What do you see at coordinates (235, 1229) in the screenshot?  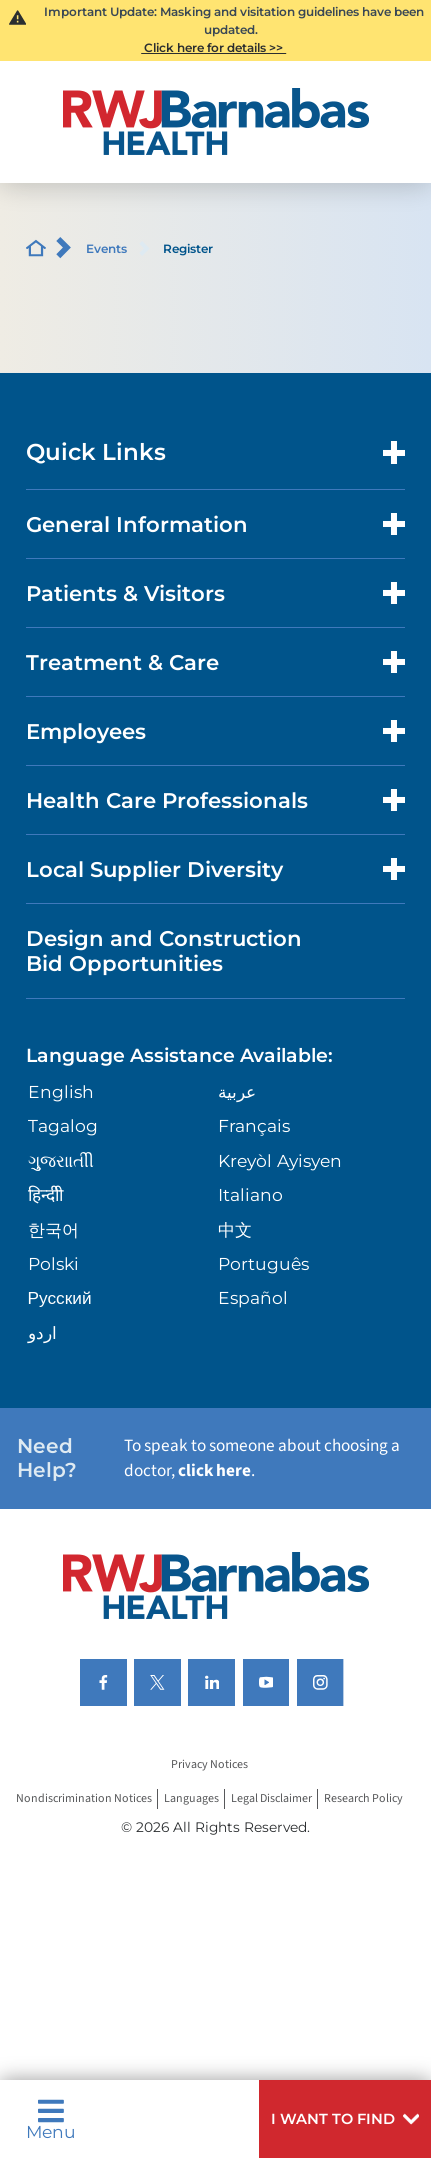 I see `中文` at bounding box center [235, 1229].